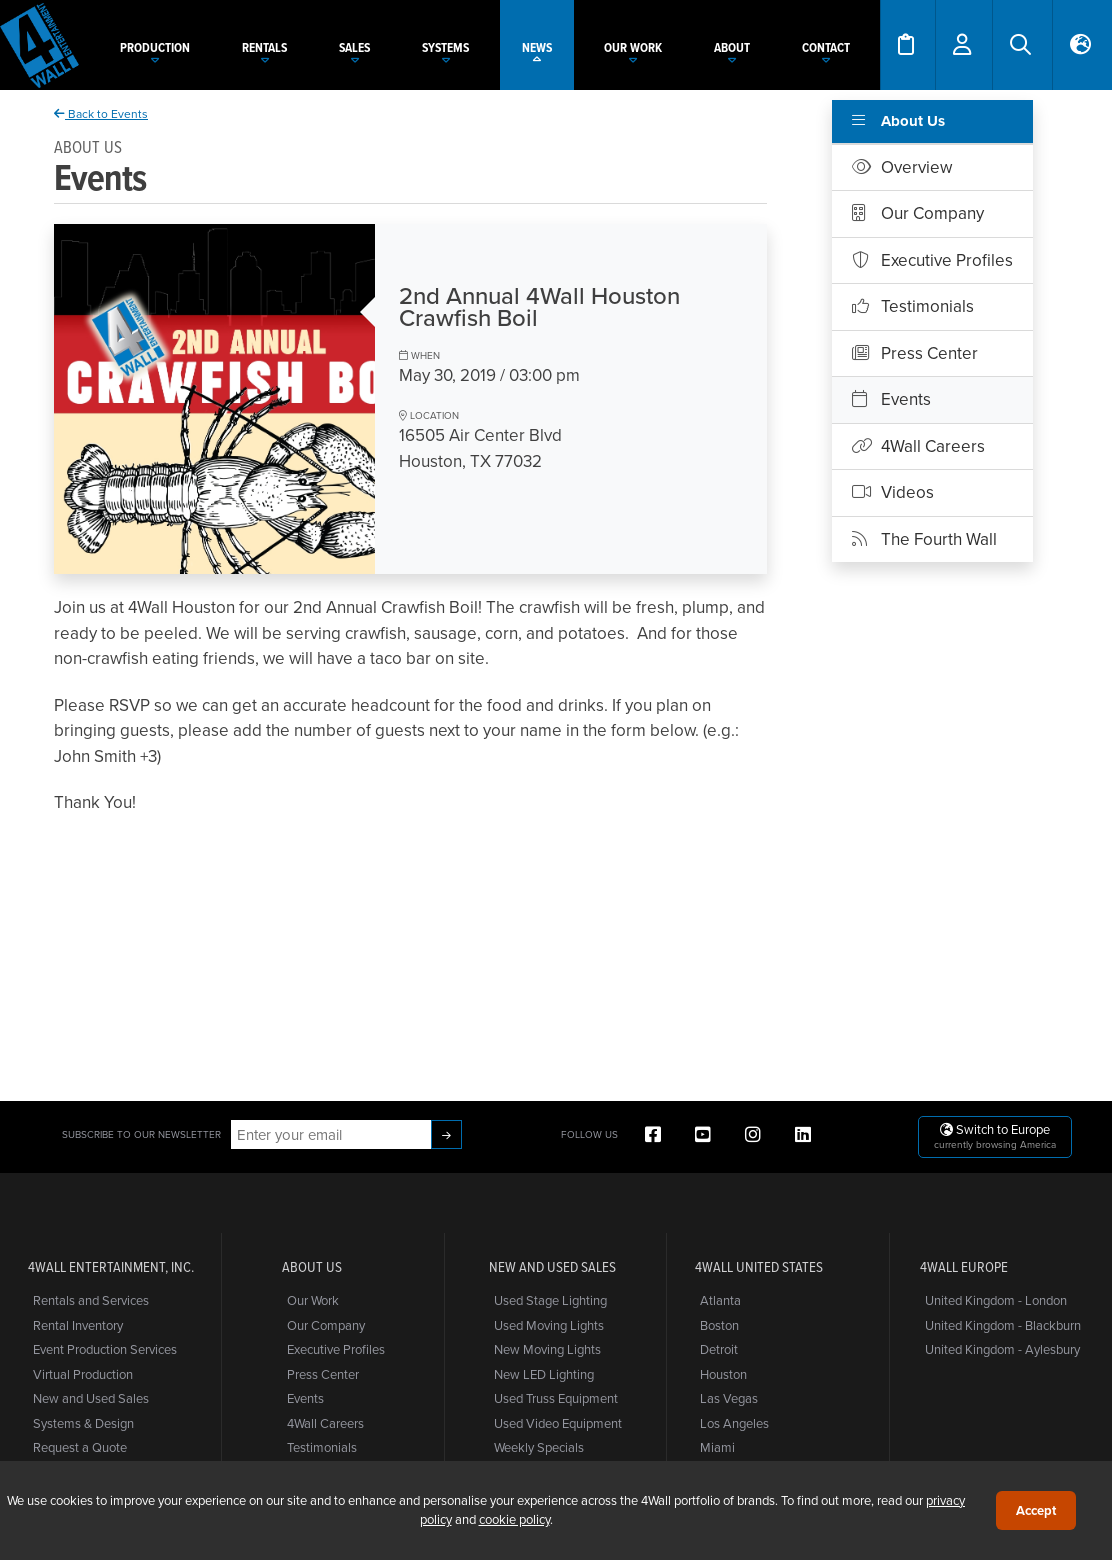 This screenshot has height=1560, width=1112. What do you see at coordinates (891, 399) in the screenshot?
I see `Events` at bounding box center [891, 399].